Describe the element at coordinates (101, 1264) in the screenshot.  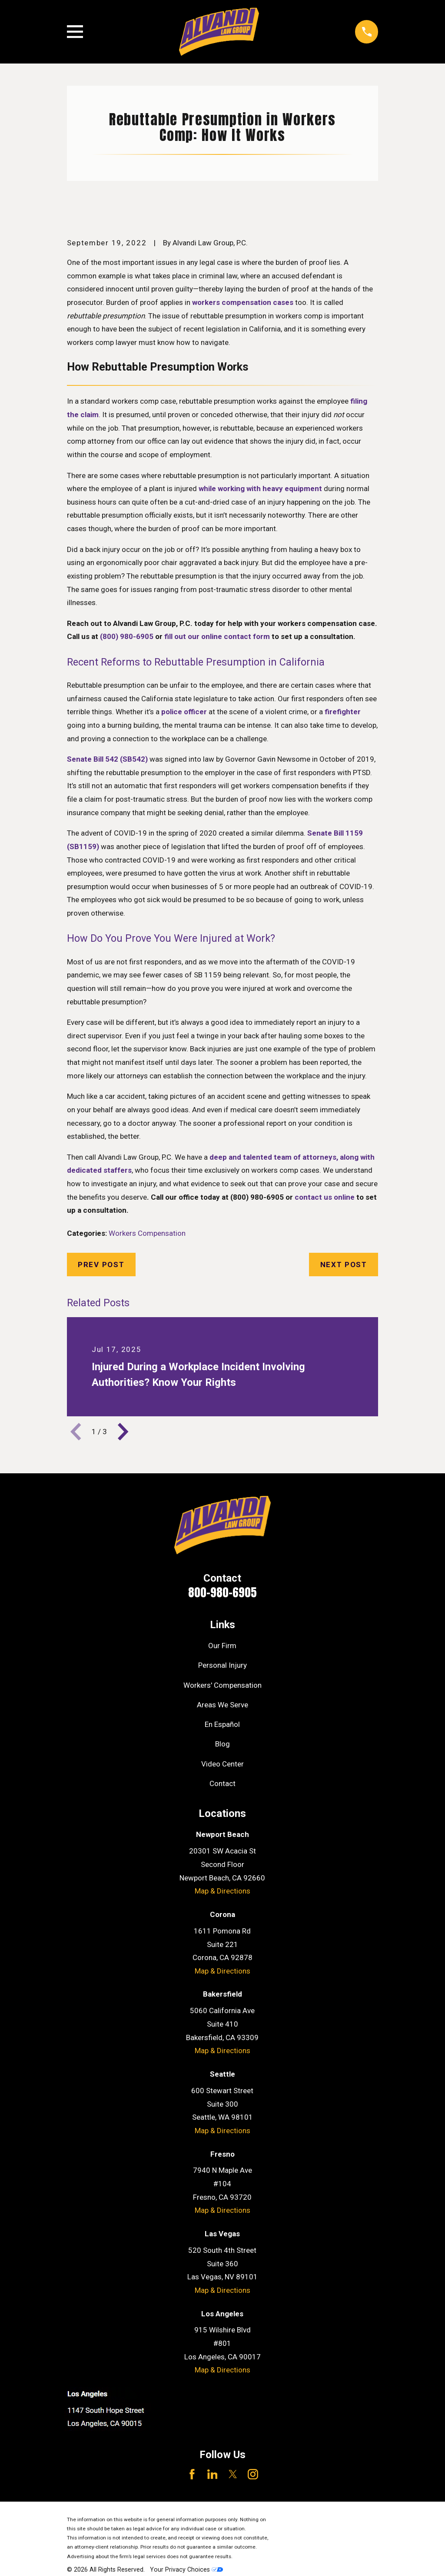
I see `Prev Post` at that location.